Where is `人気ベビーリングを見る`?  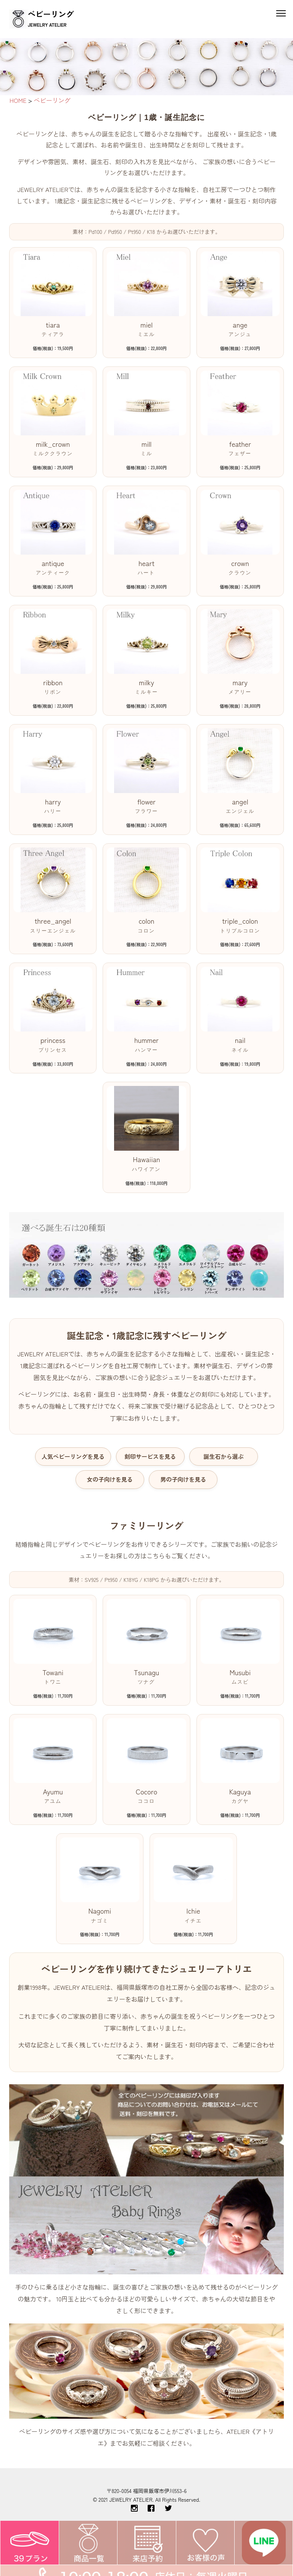 人気ベビーリングを見る is located at coordinates (73, 1456).